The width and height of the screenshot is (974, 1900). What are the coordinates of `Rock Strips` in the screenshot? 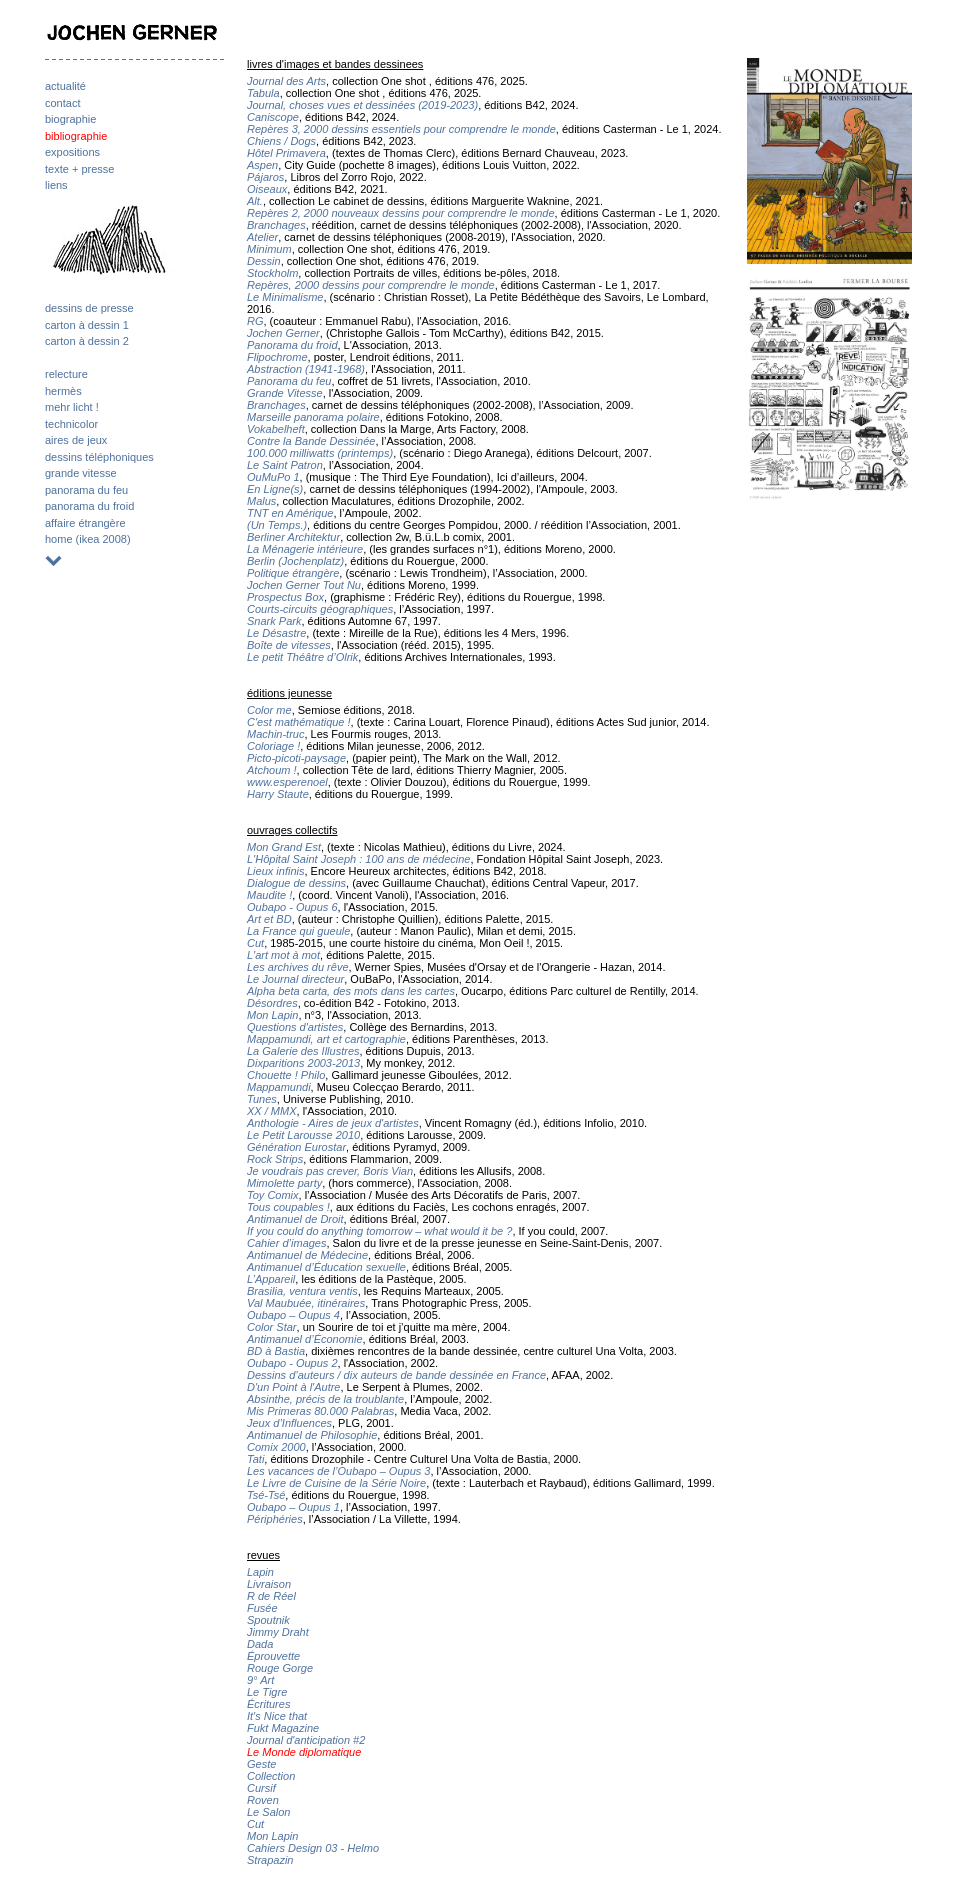 It's located at (275, 1159).